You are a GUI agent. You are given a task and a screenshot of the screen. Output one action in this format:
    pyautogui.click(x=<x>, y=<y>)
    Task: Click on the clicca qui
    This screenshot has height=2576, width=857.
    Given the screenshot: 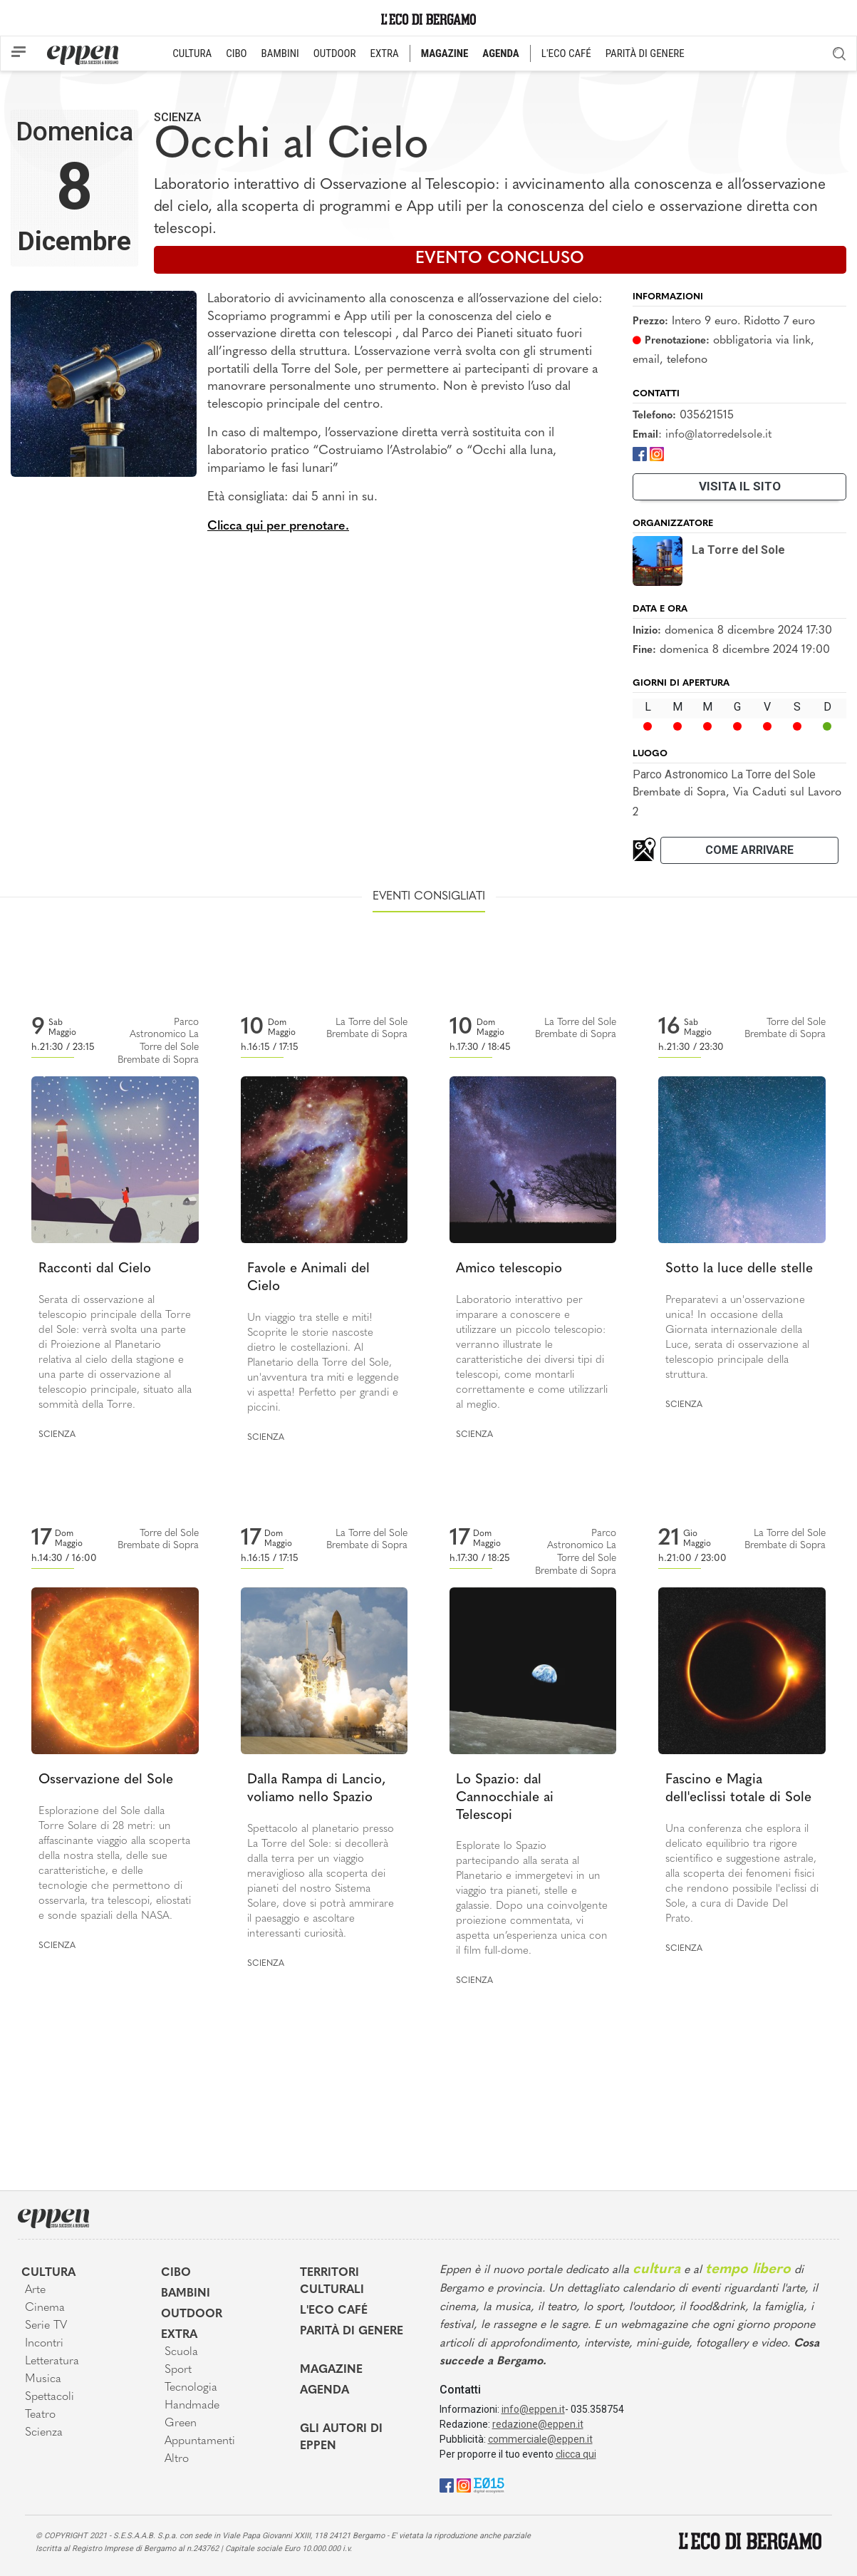 What is the action you would take?
    pyautogui.click(x=576, y=2454)
    